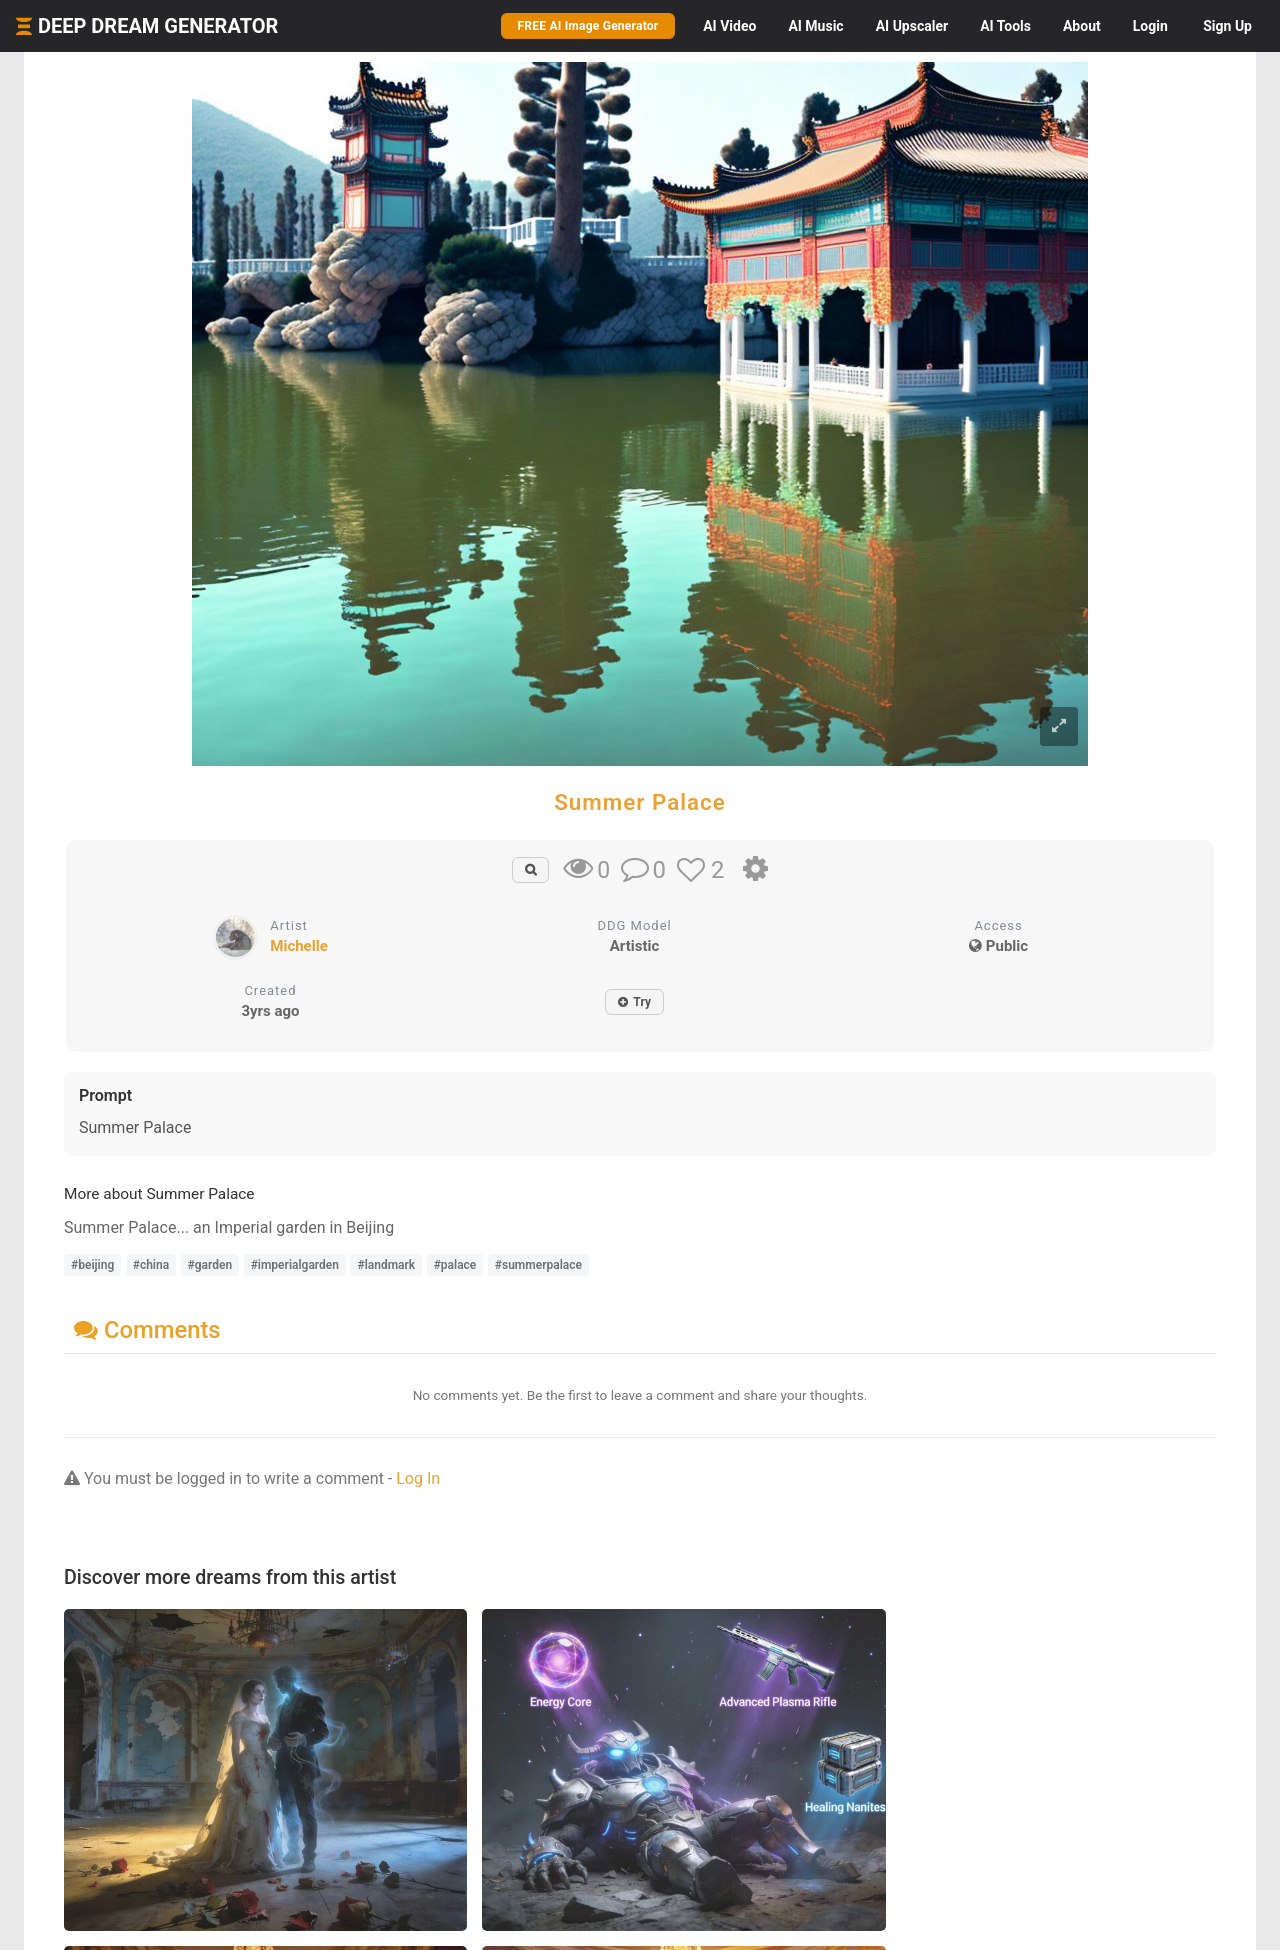 The image size is (1280, 1950). Describe the element at coordinates (418, 1478) in the screenshot. I see `Log In` at that location.